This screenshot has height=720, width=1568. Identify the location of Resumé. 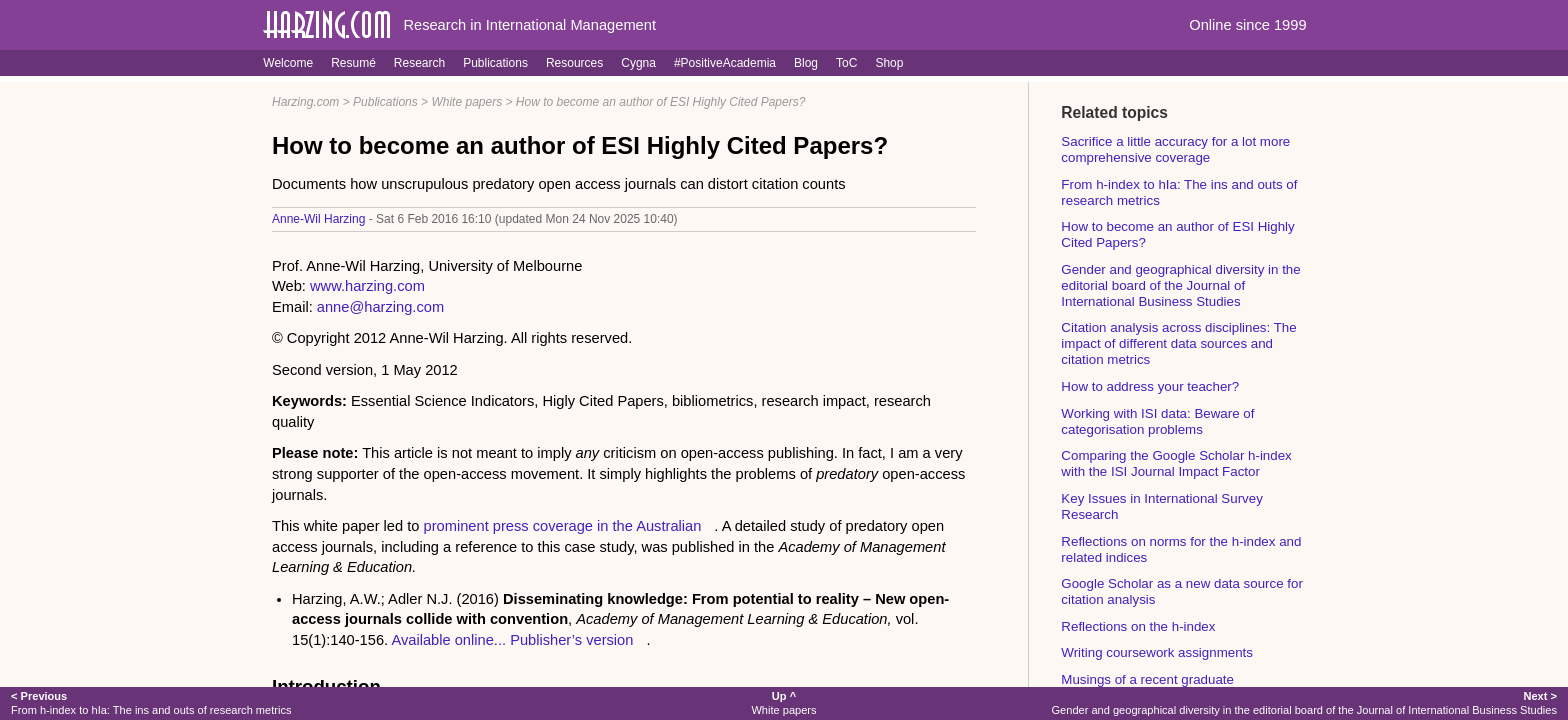
(353, 63).